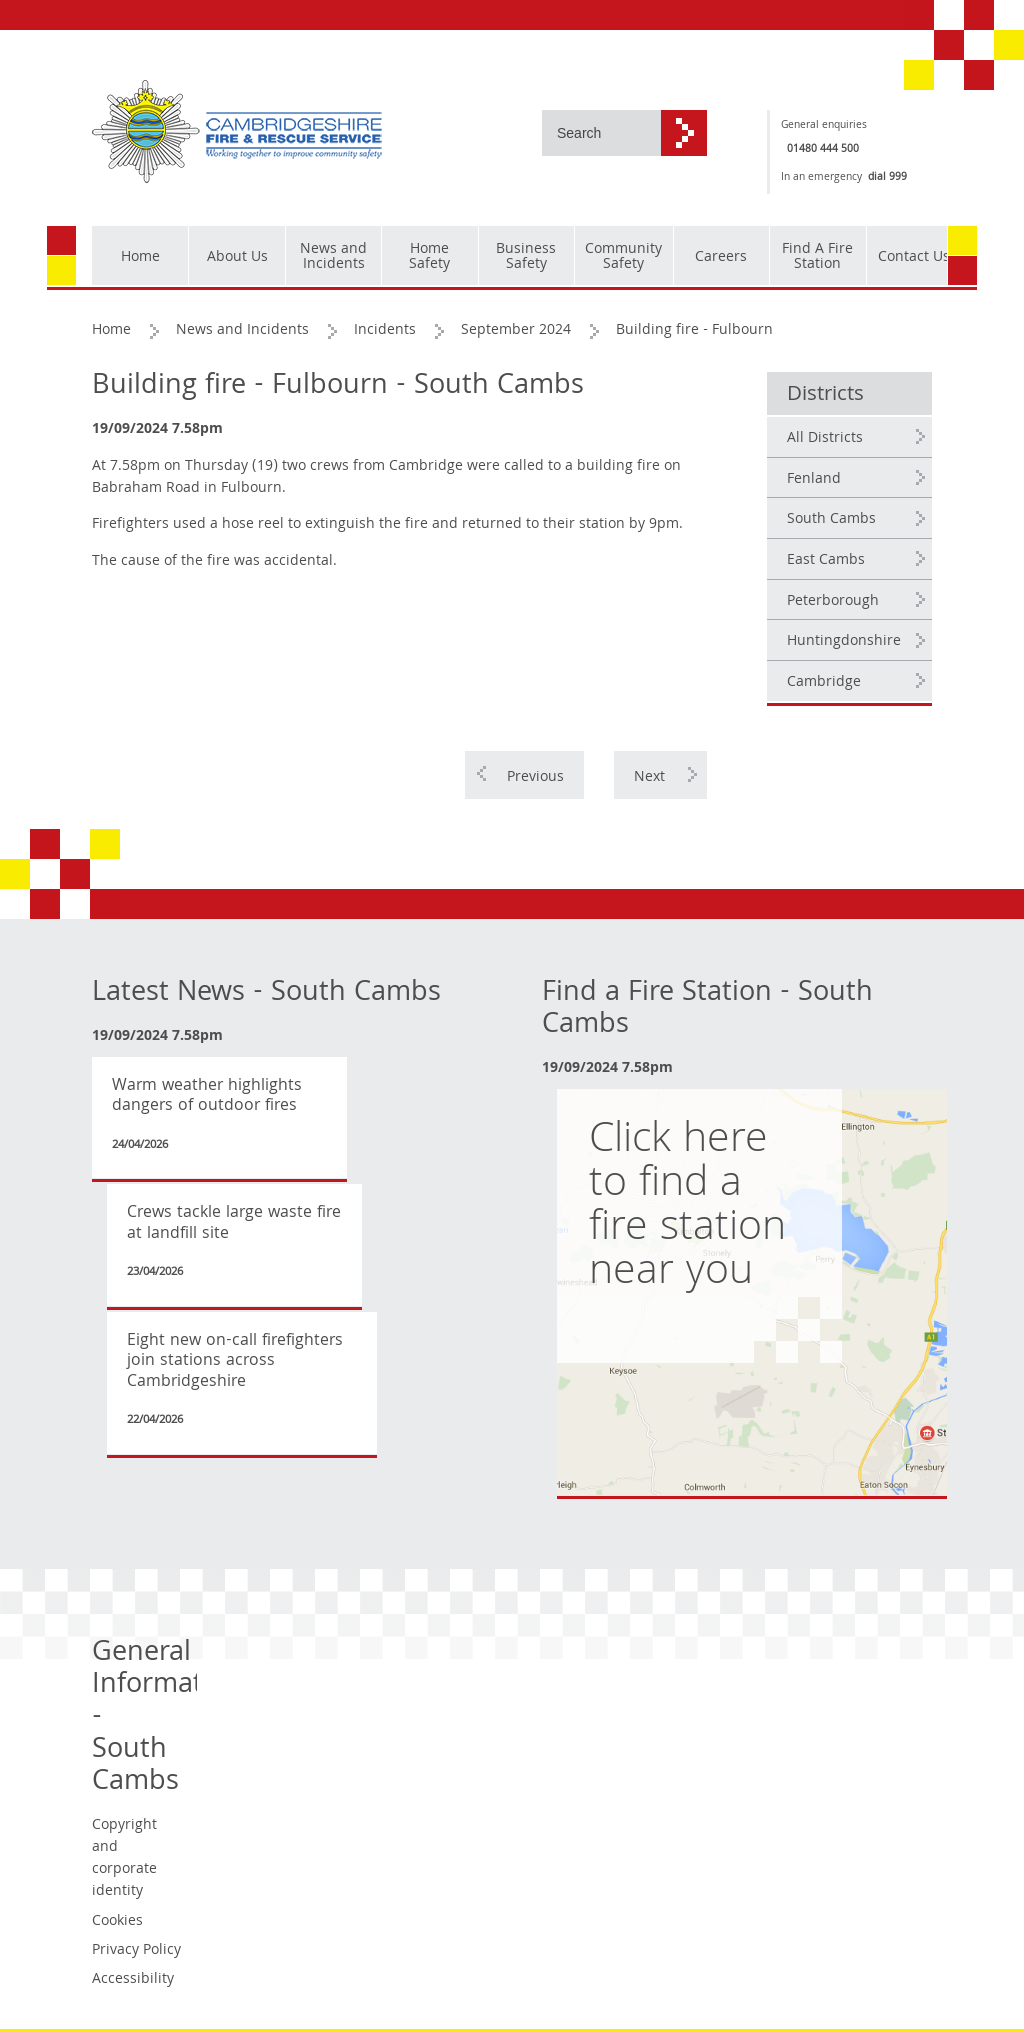 The width and height of the screenshot is (1024, 2031). I want to click on Fenland, so click(814, 480).